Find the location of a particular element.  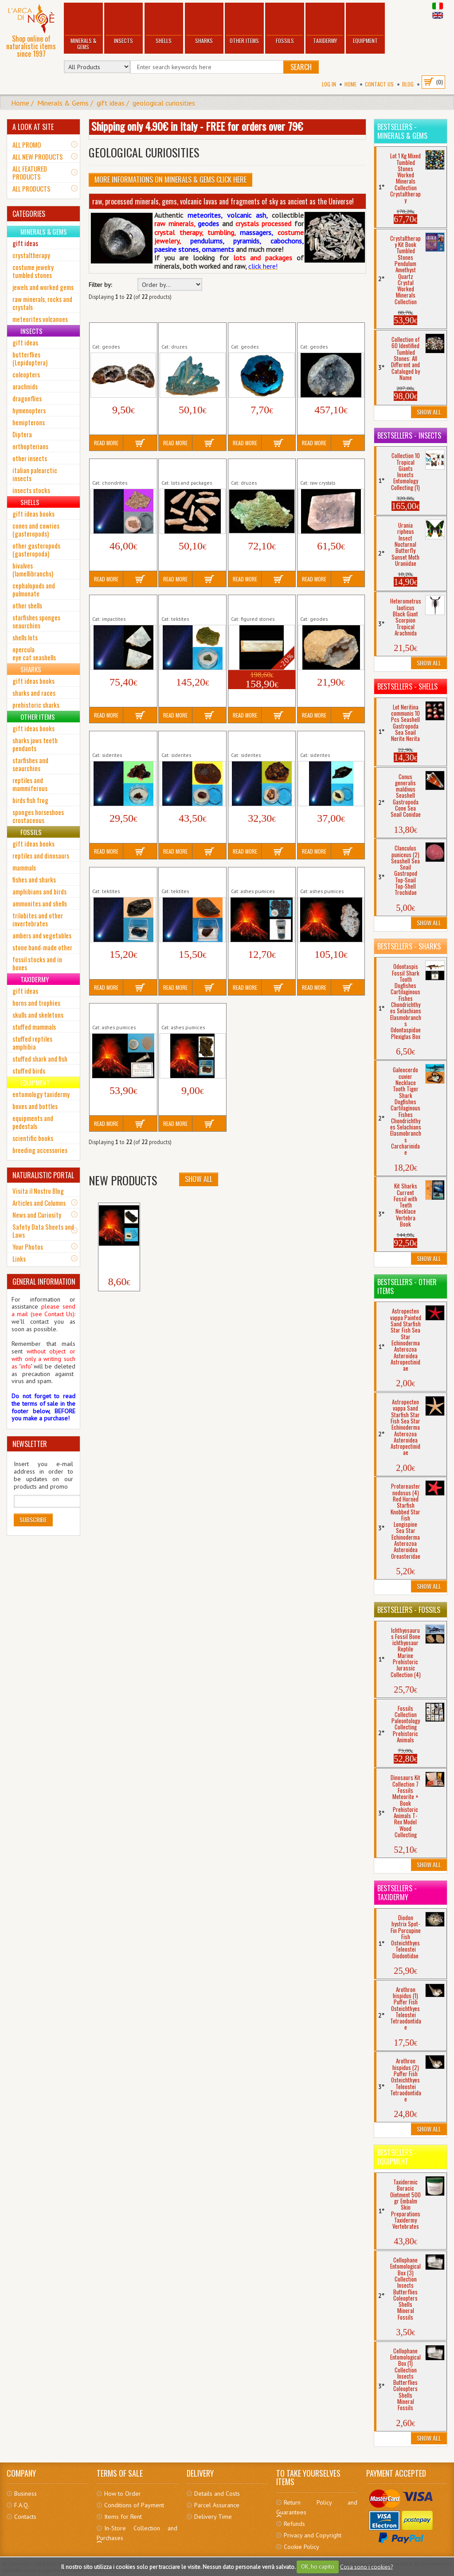

Bestsellers - Other Items is located at coordinates (407, 1286).